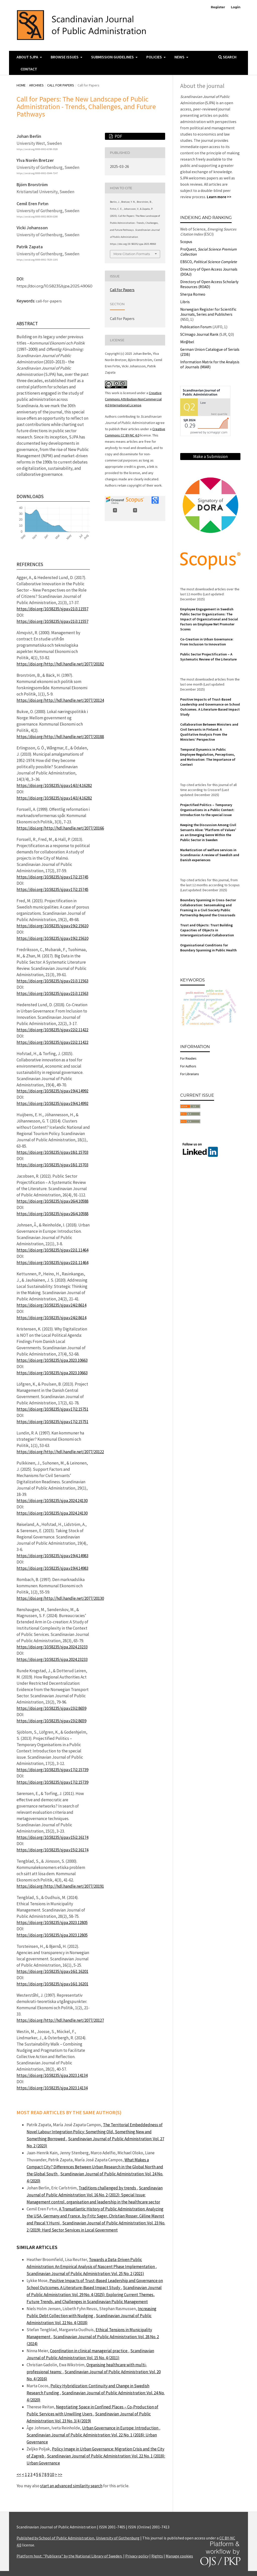  What do you see at coordinates (210, 456) in the screenshot?
I see `Make a Submission` at bounding box center [210, 456].